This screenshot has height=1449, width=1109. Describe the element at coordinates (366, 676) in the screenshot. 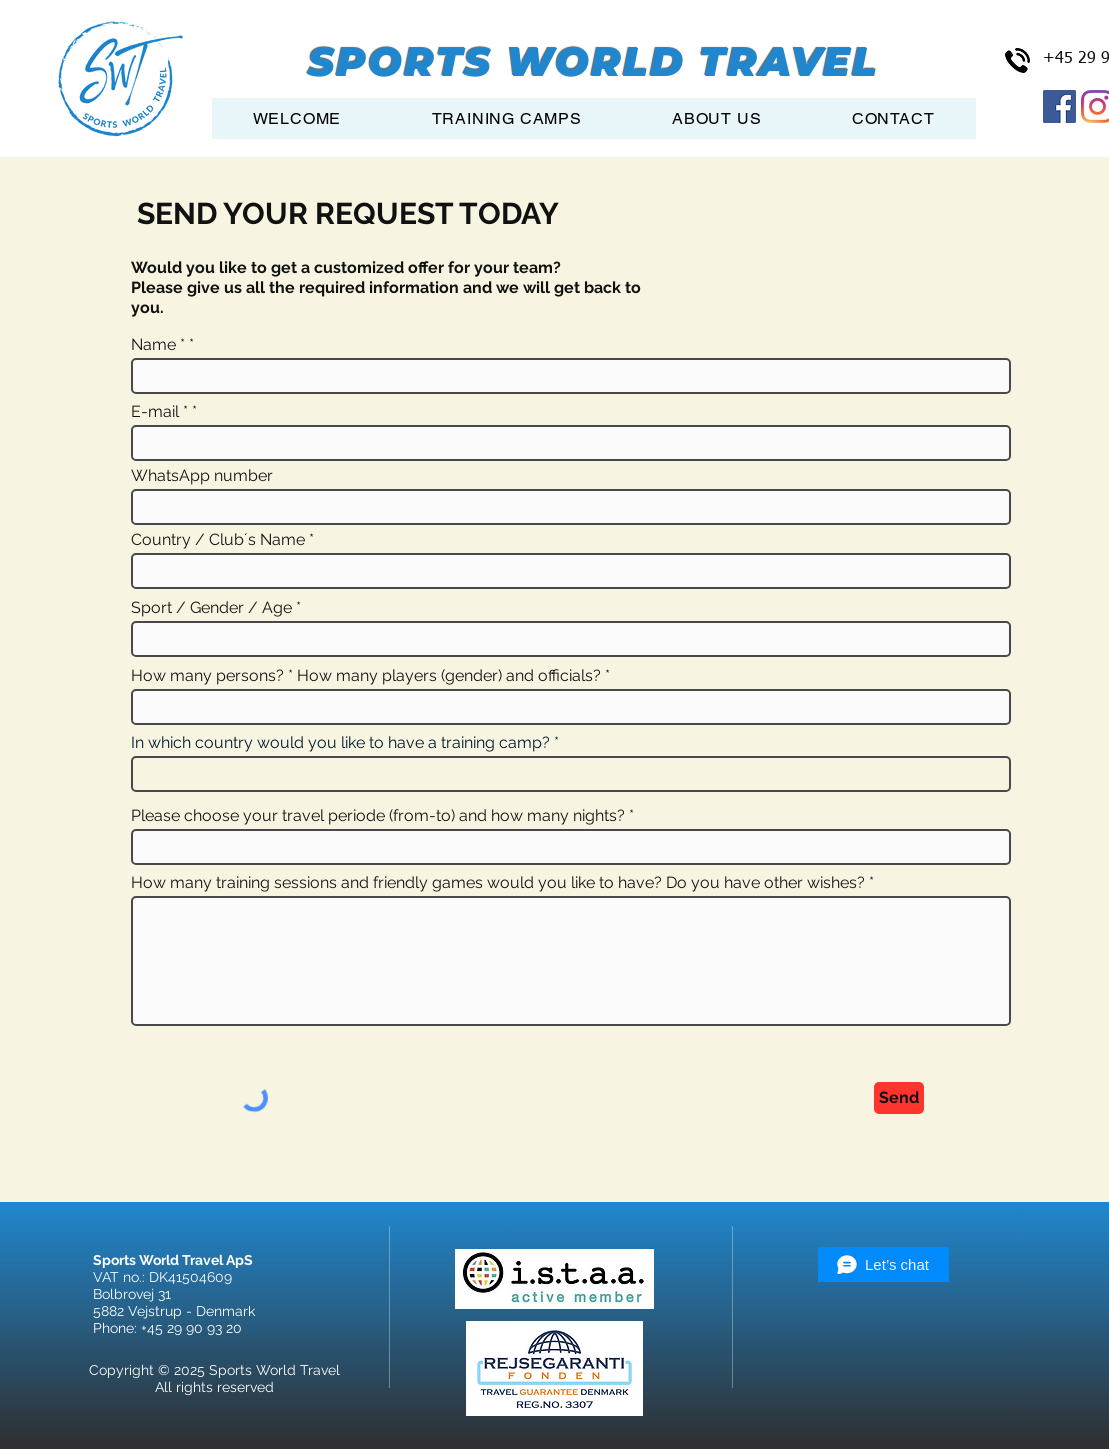

I see `How many persons? * How many players (gender) and officials?` at that location.